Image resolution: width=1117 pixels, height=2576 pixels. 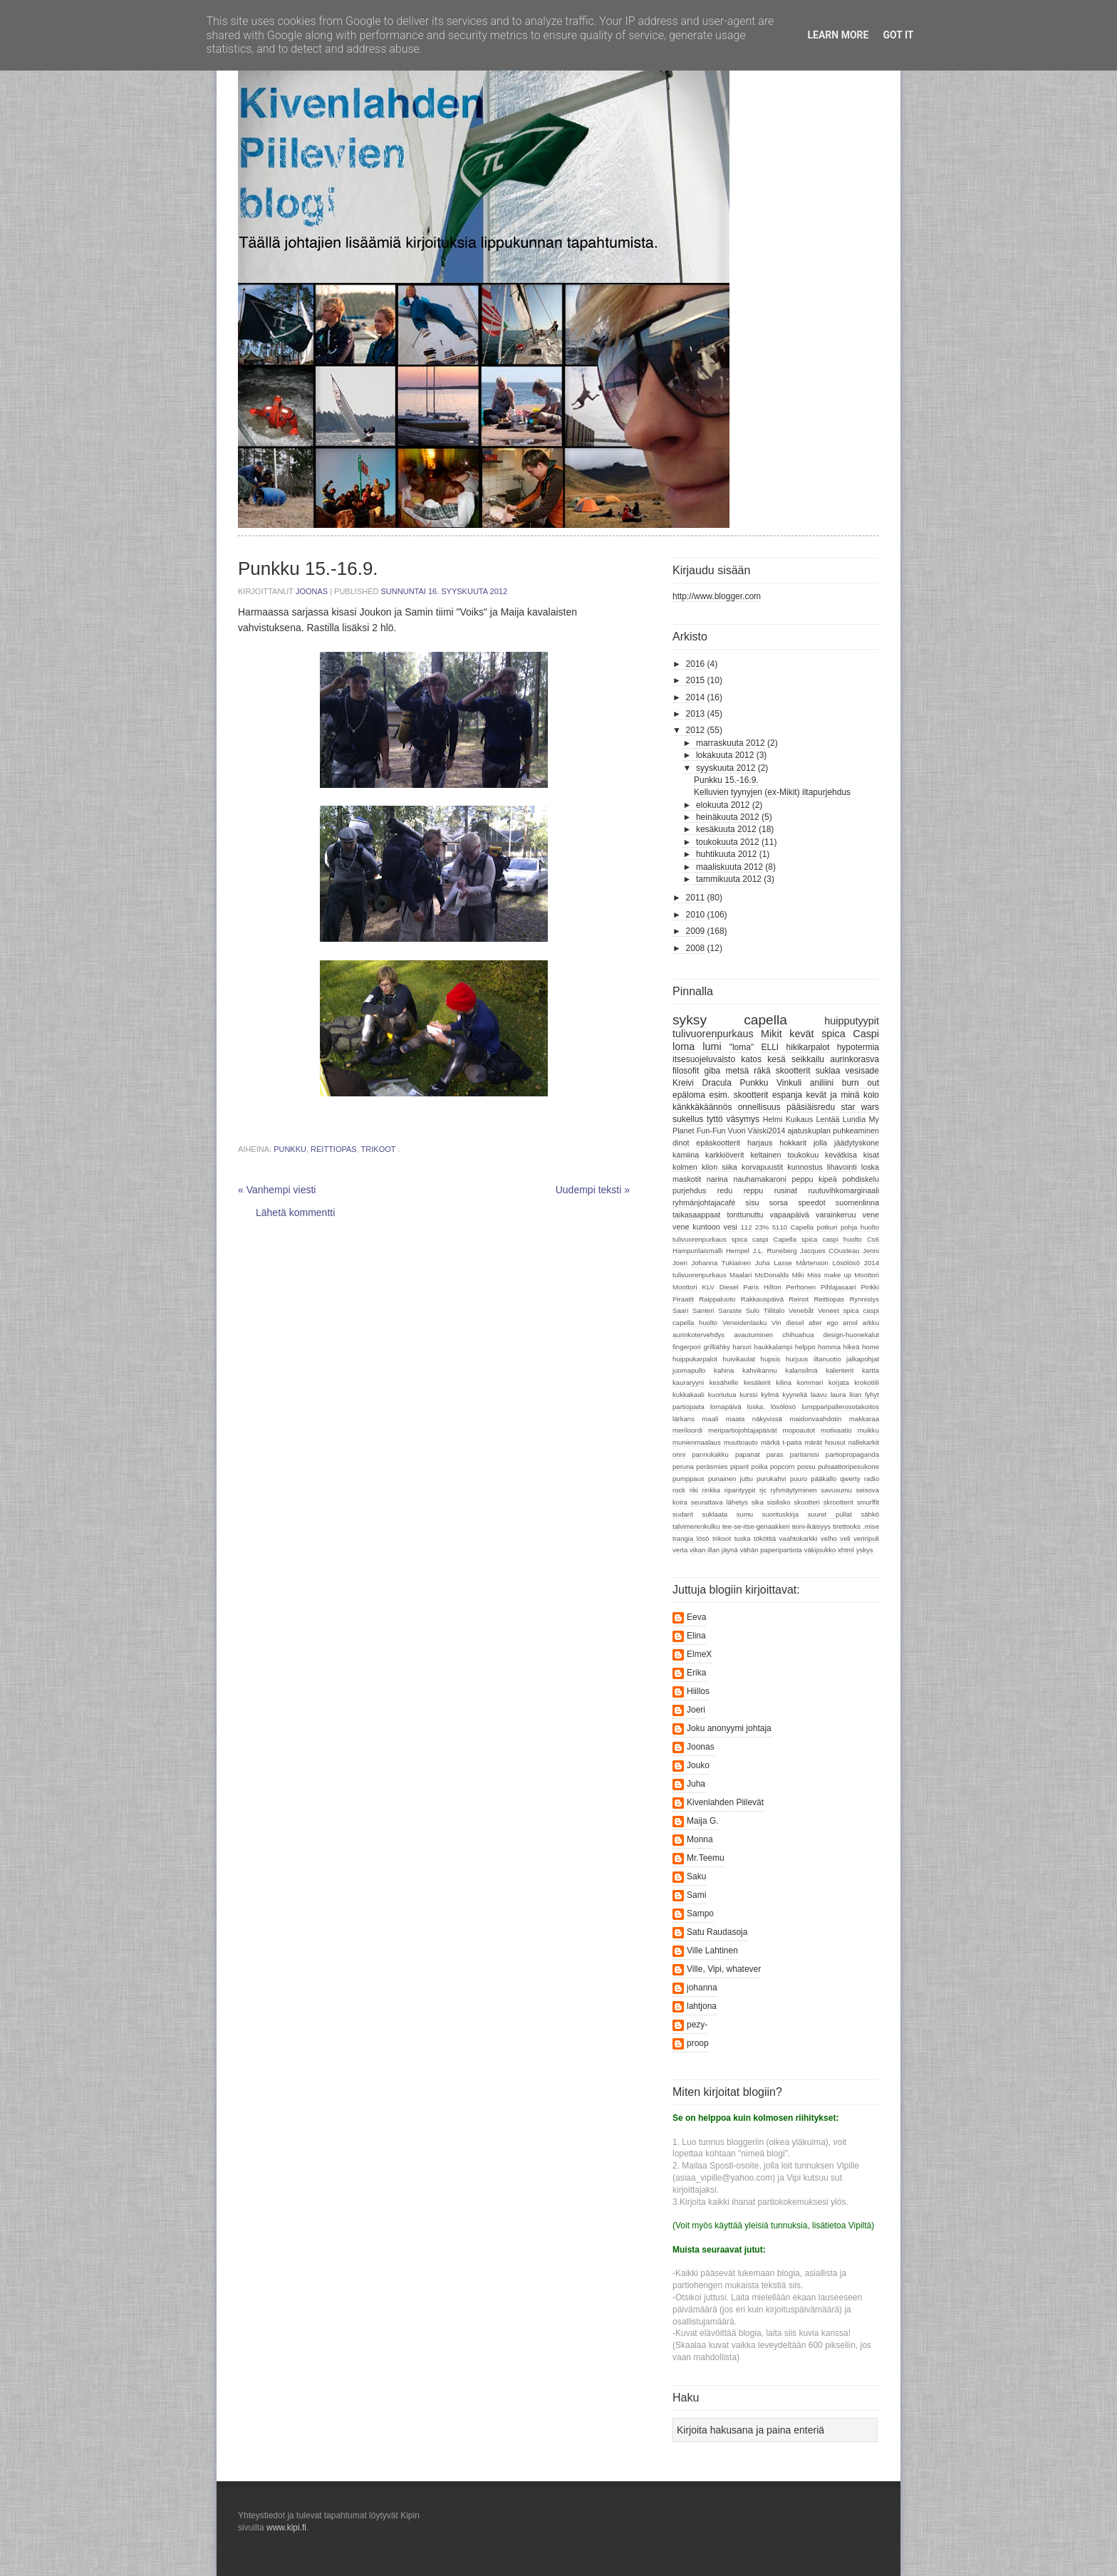 What do you see at coordinates (843, 1190) in the screenshot?
I see `ruutuvihkomarginaali` at bounding box center [843, 1190].